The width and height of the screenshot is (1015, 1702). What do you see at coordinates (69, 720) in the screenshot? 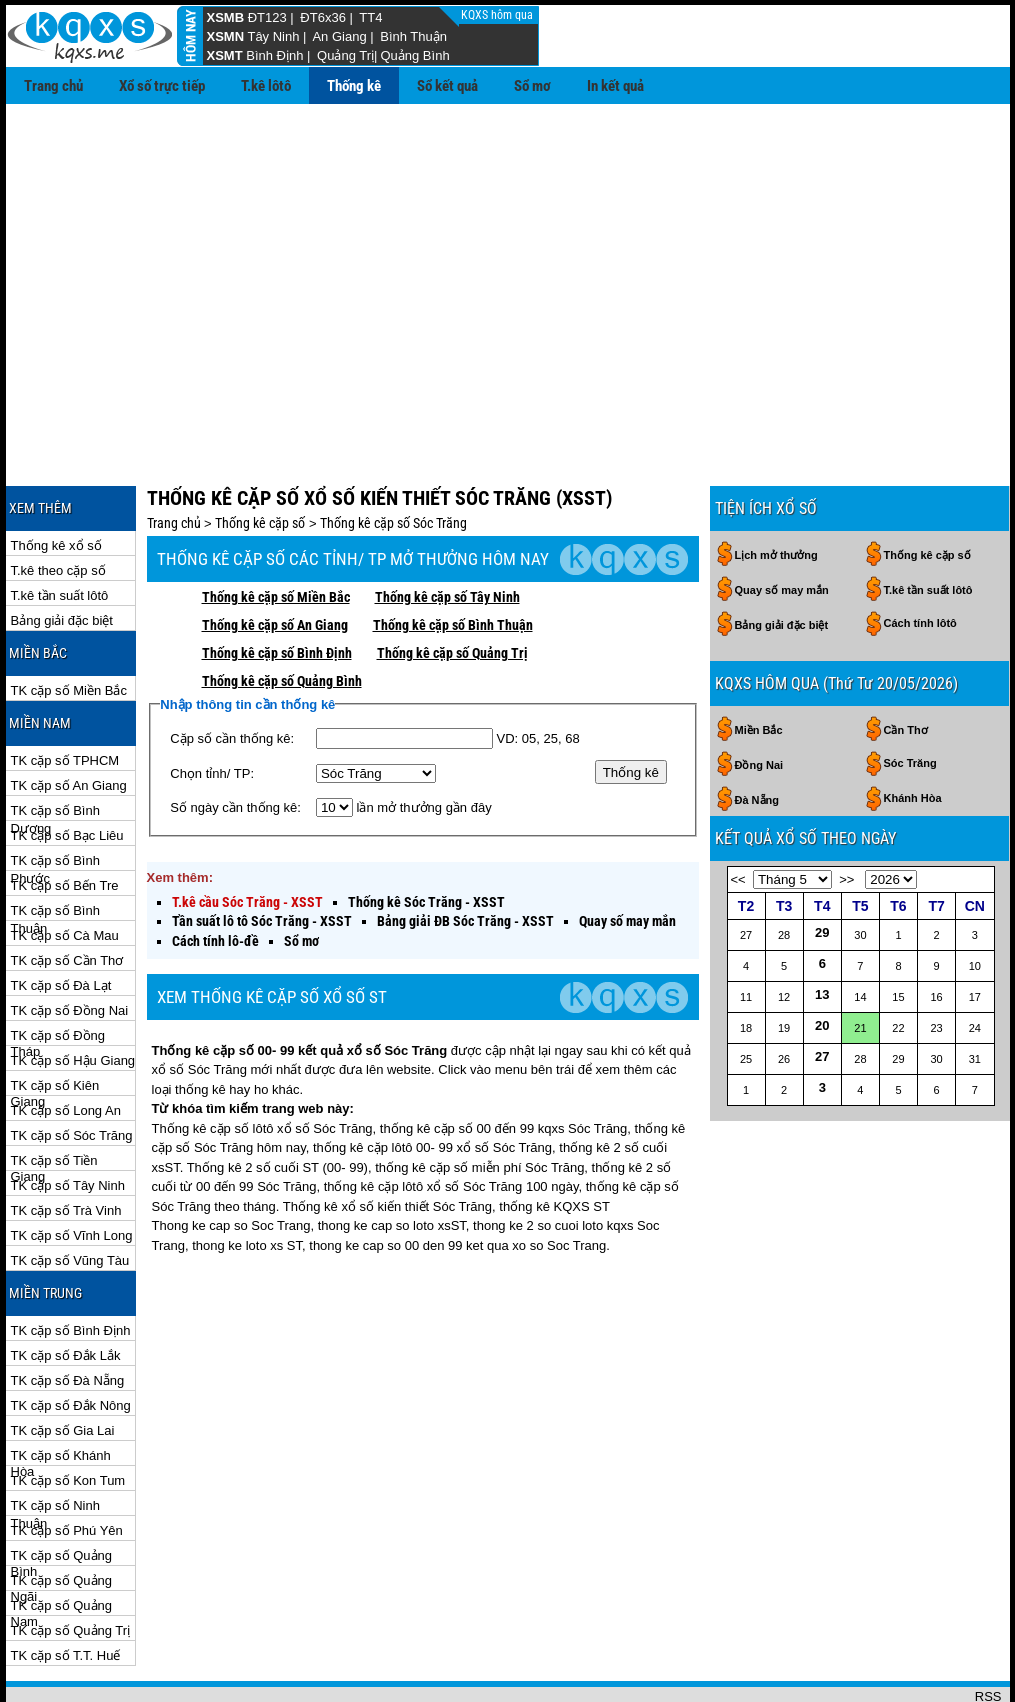
I see `TK cặp số An Giang` at bounding box center [69, 720].